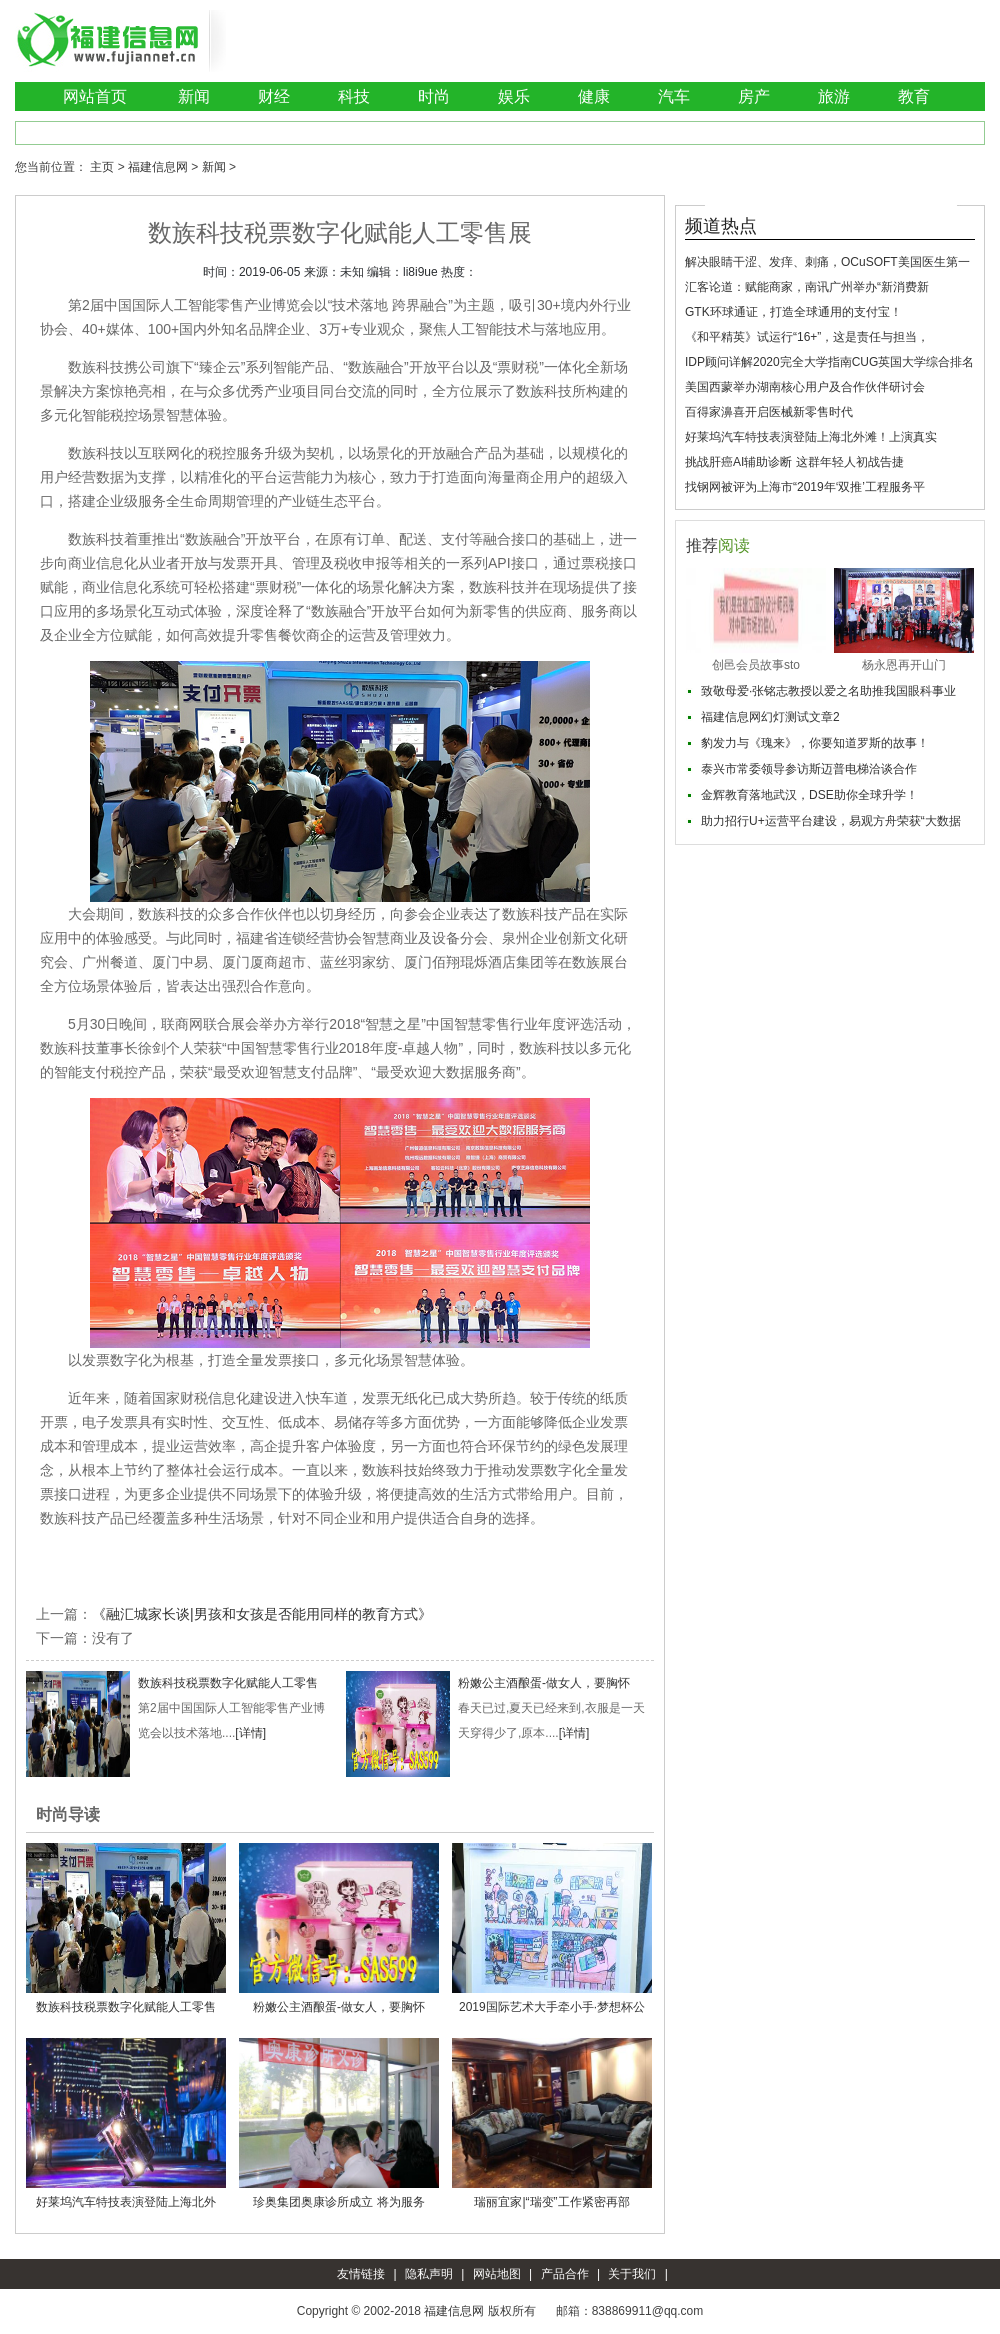 The width and height of the screenshot is (1000, 2334). I want to click on 友情链接, so click(361, 2274).